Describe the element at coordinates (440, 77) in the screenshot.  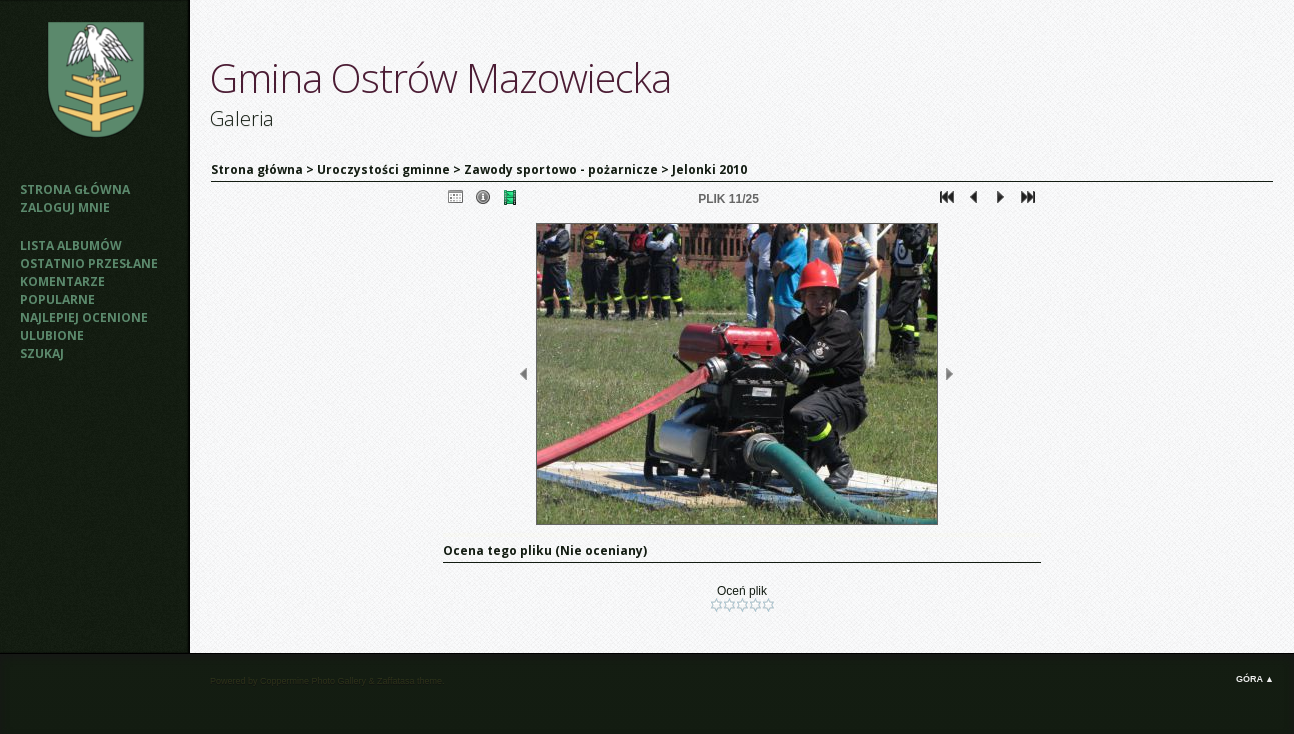
I see `Gmina Ostrów Mazowiecka` at that location.